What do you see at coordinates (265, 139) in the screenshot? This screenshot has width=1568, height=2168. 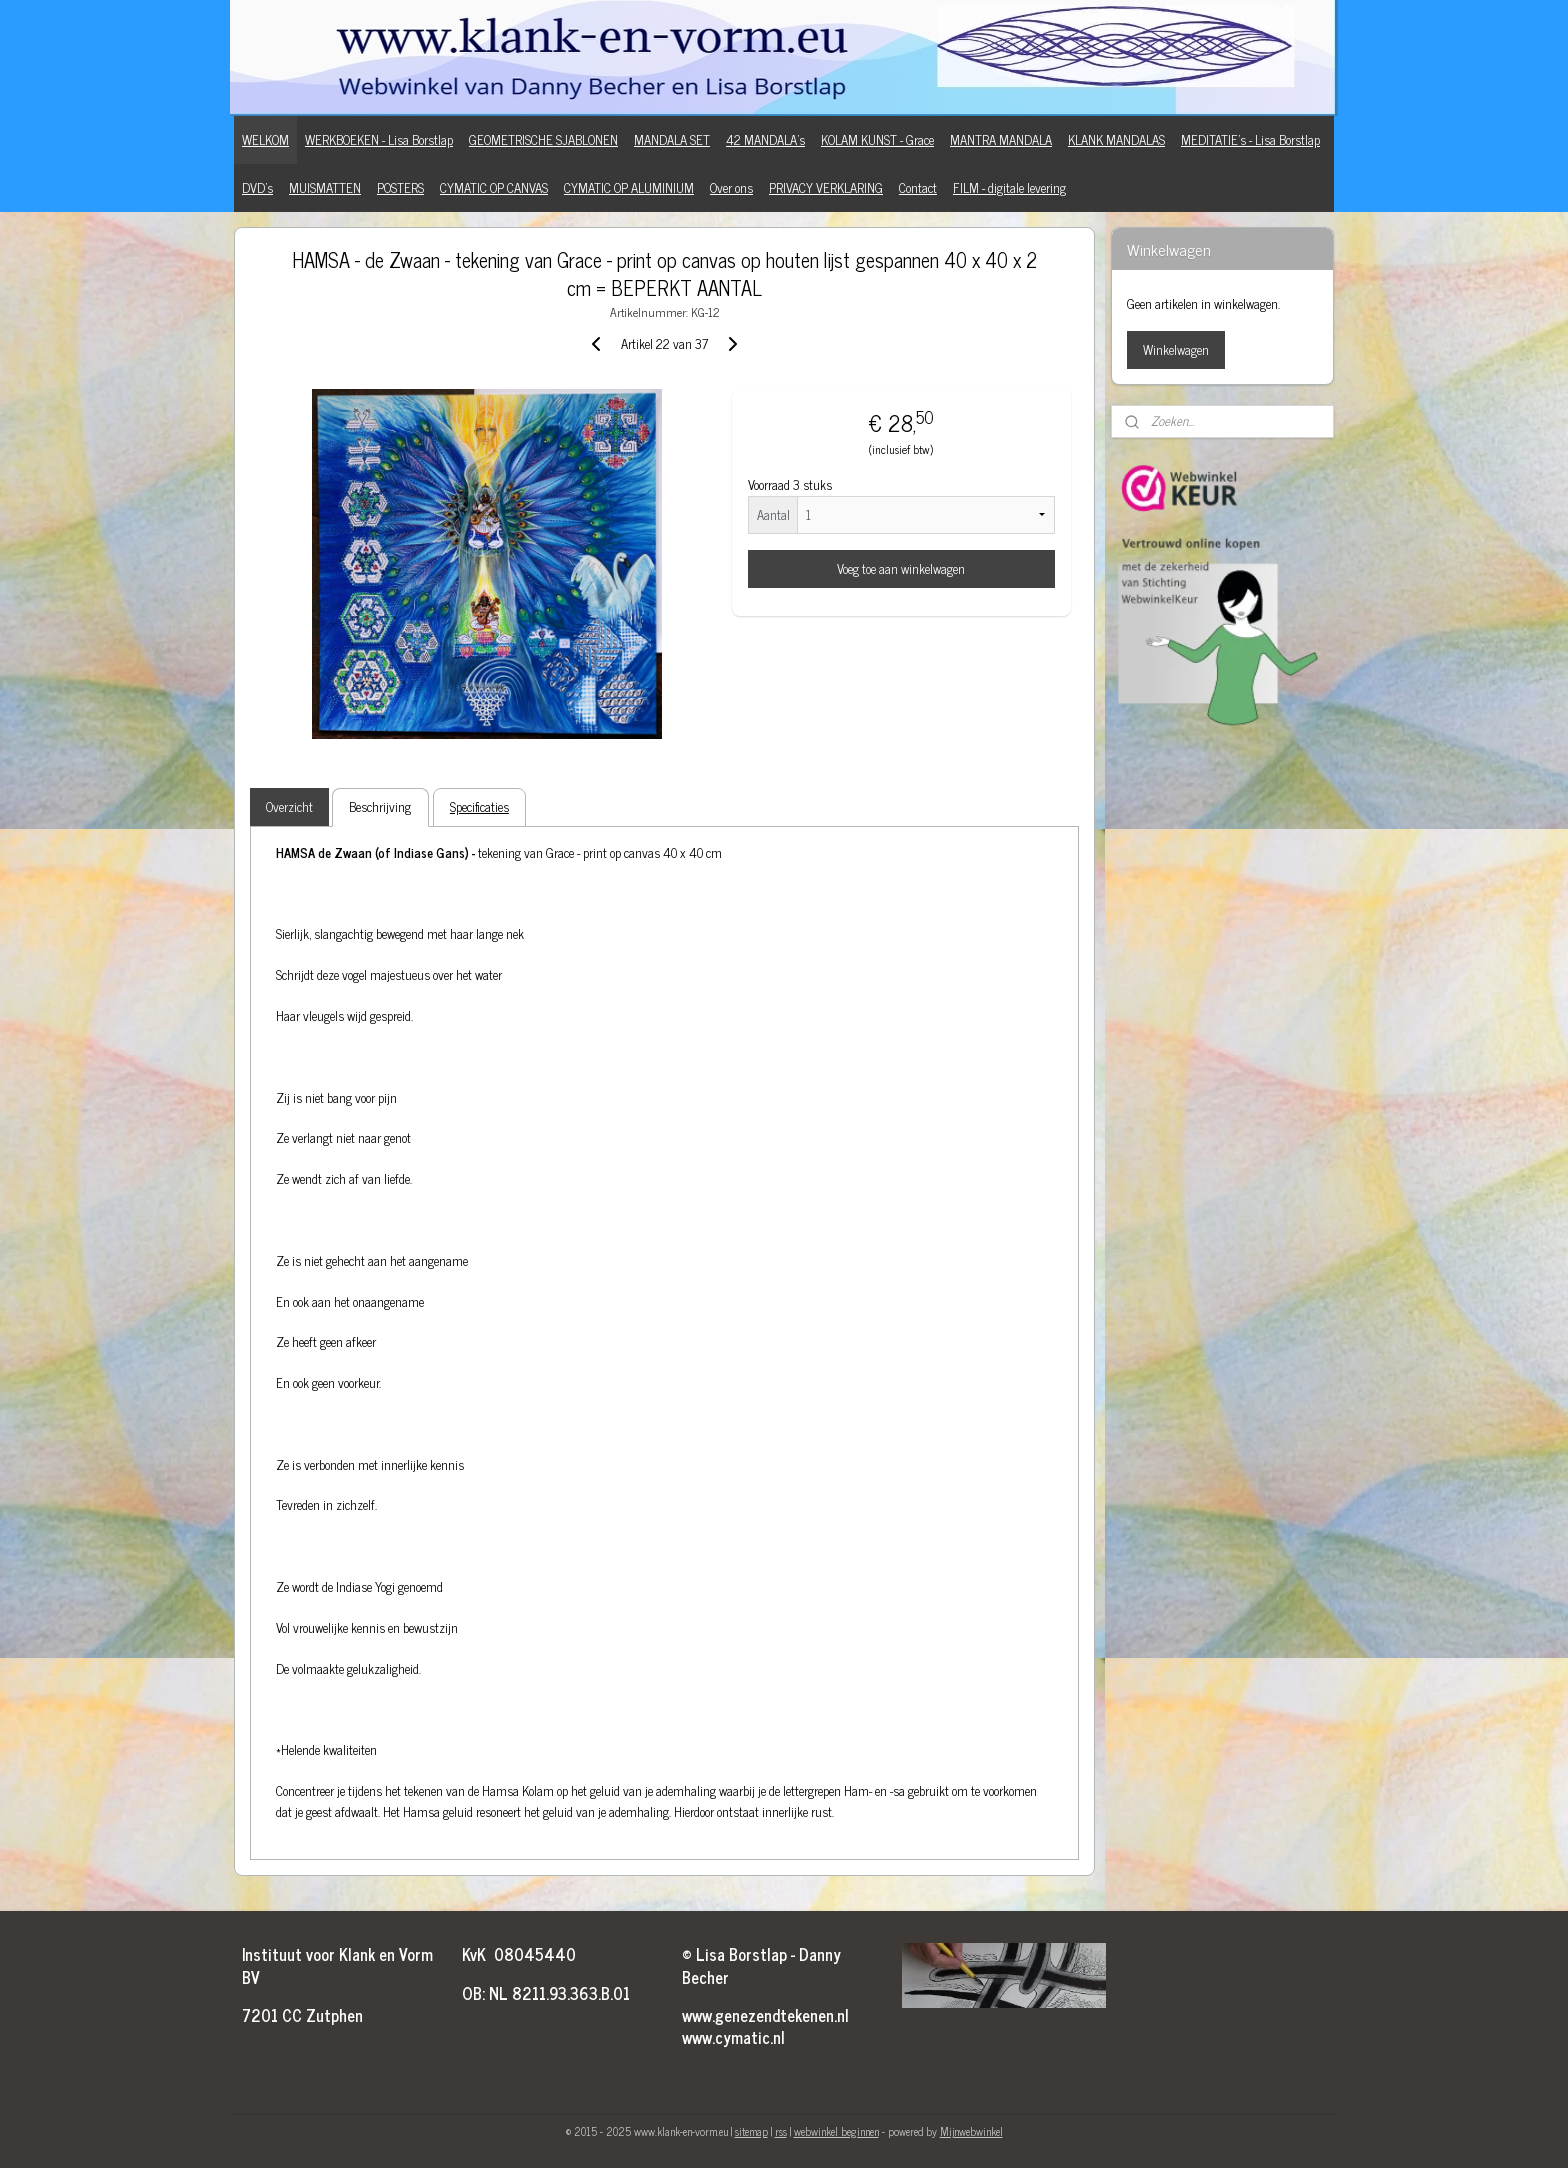 I see `WELKOM` at bounding box center [265, 139].